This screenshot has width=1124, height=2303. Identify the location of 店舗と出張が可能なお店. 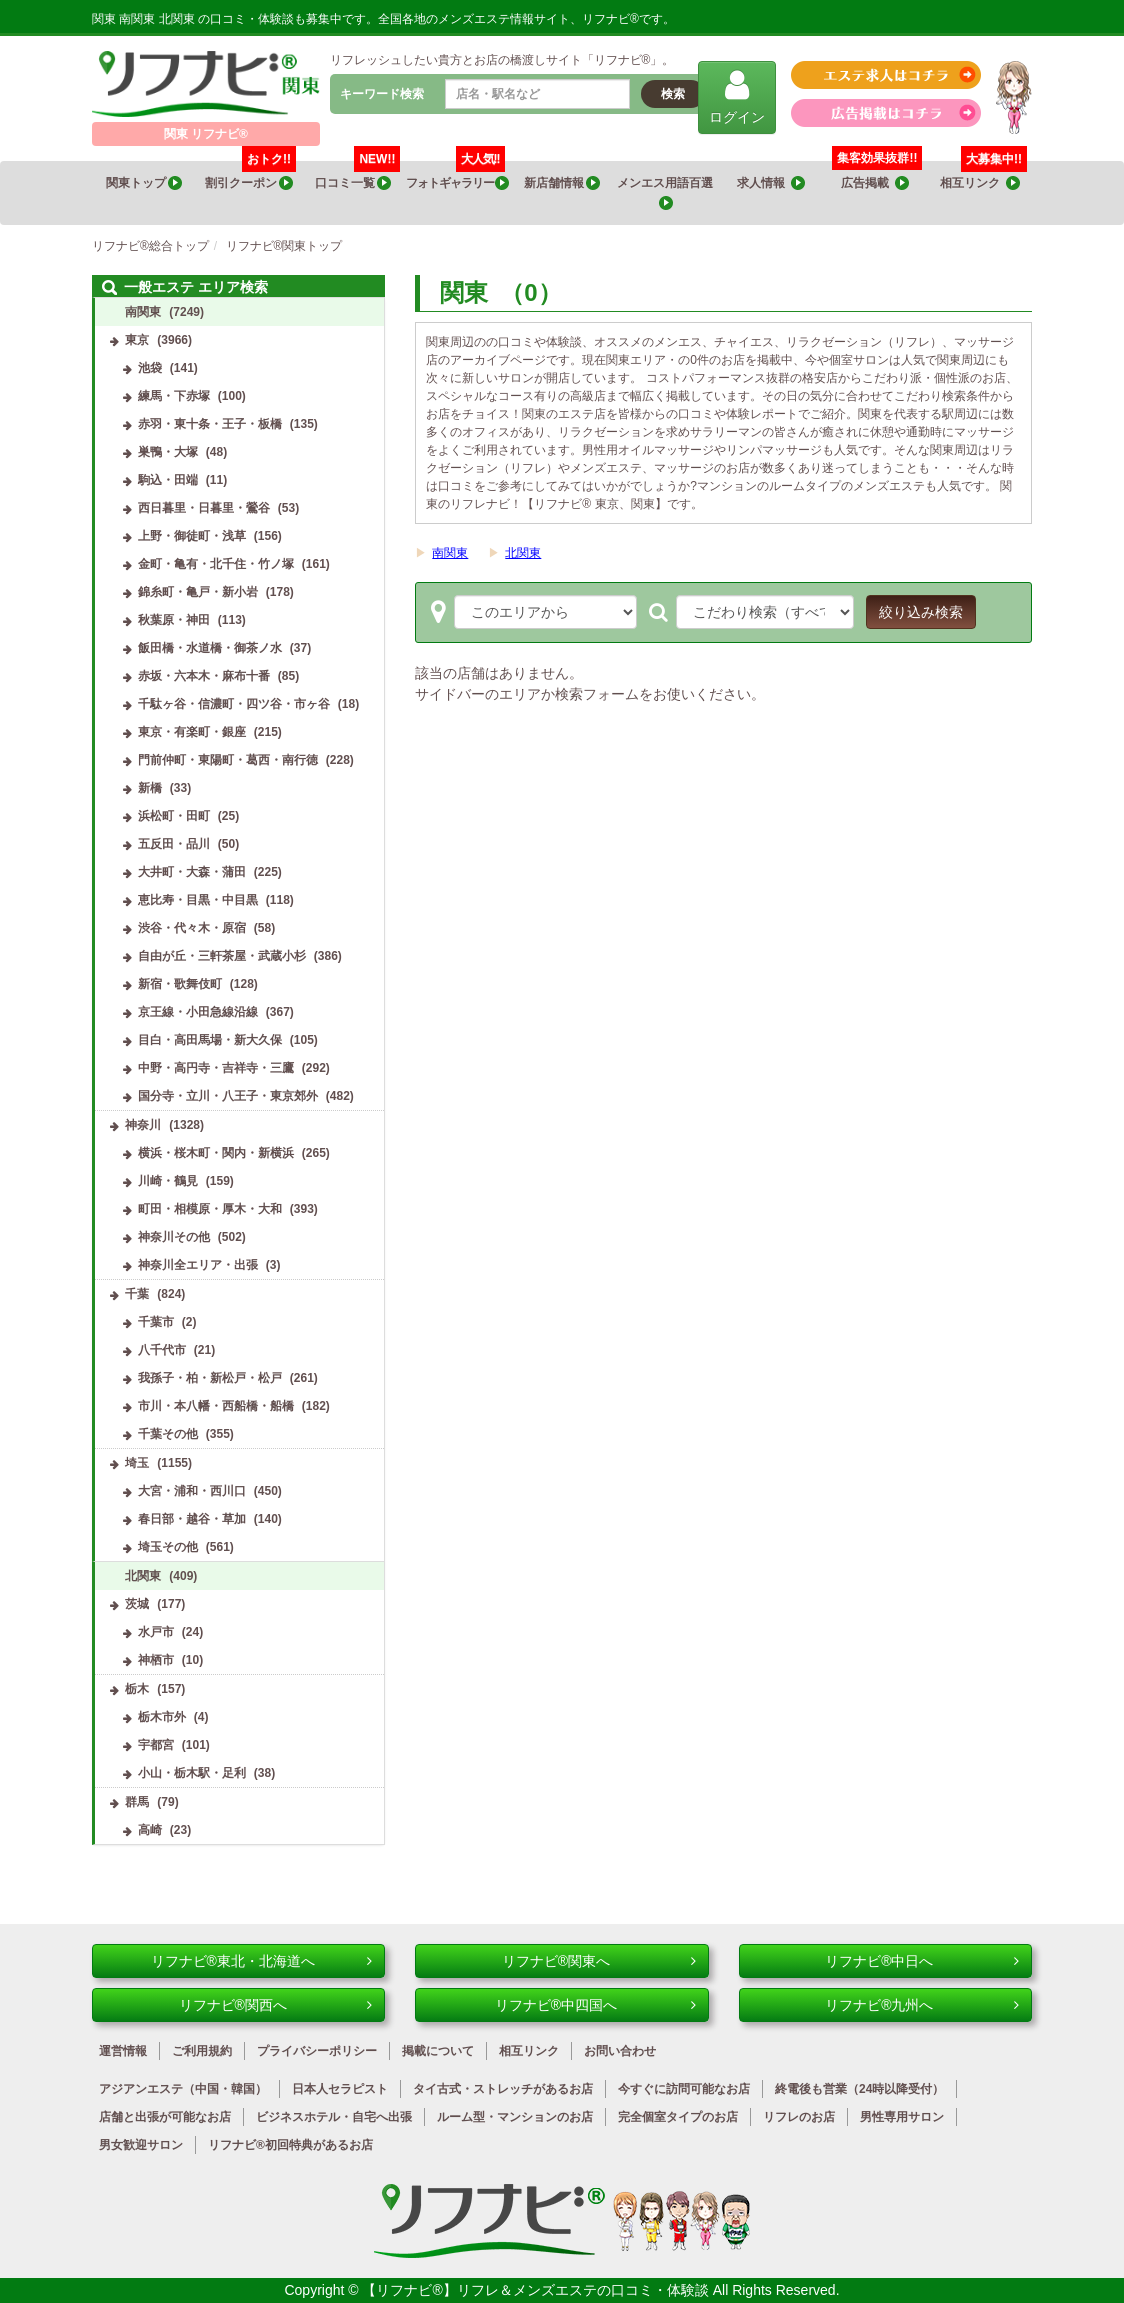
(165, 2117).